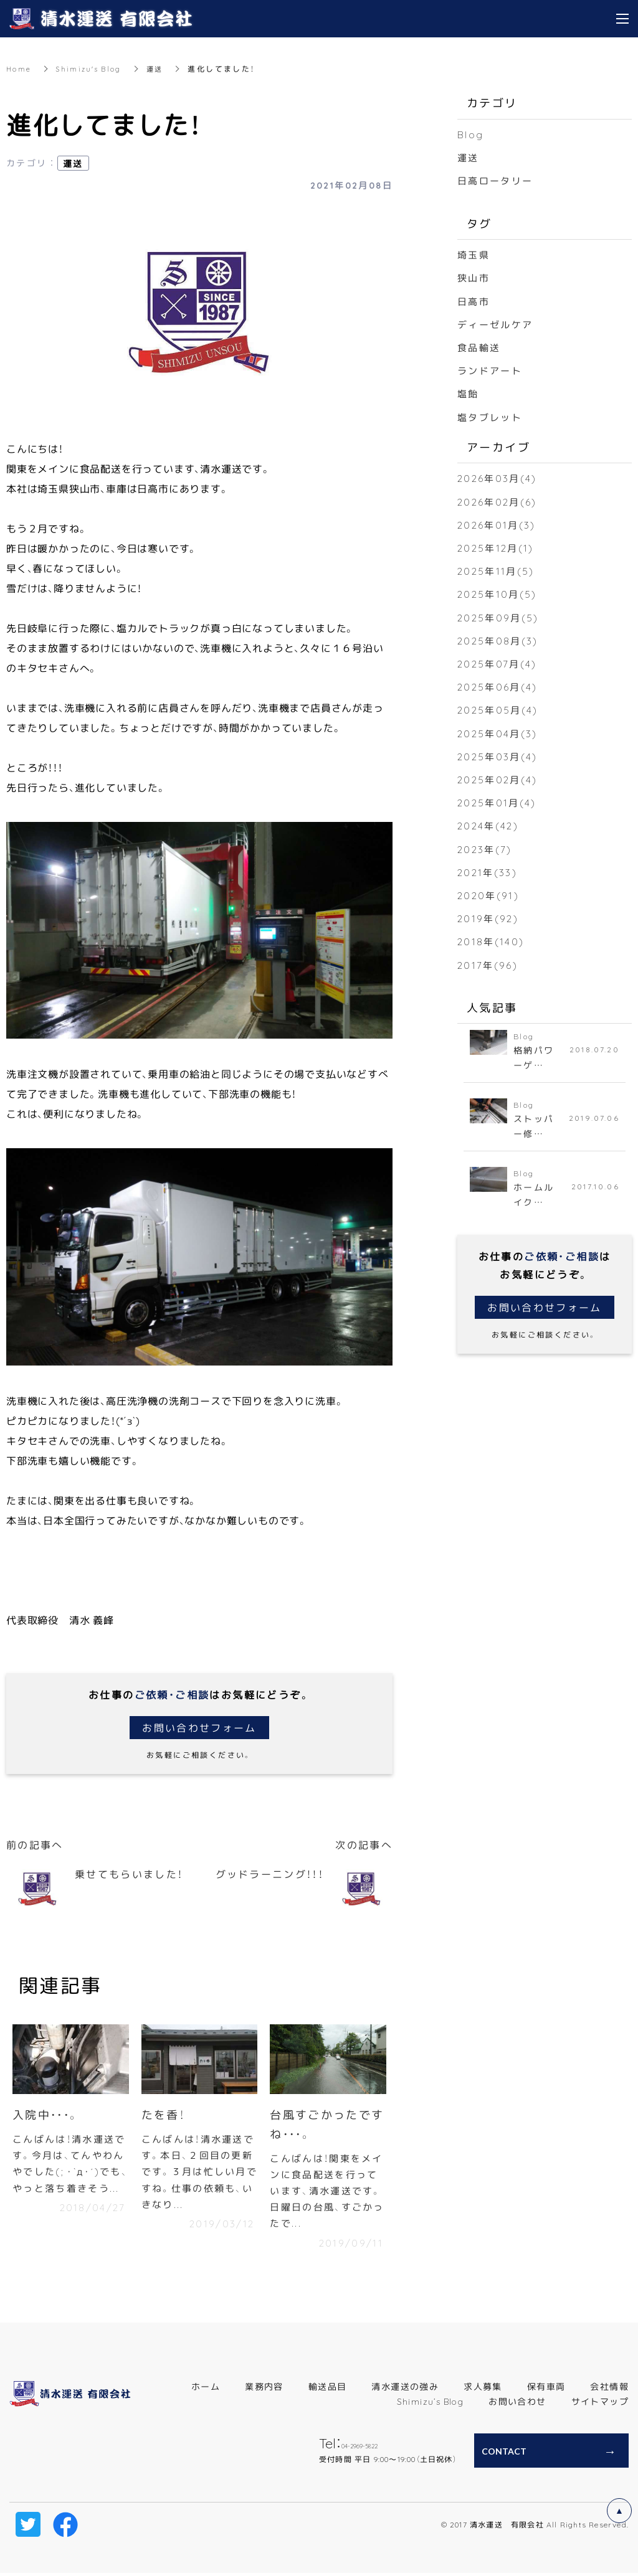 The image size is (638, 2576). Describe the element at coordinates (497, 323) in the screenshot. I see `ディーゼルケア` at that location.